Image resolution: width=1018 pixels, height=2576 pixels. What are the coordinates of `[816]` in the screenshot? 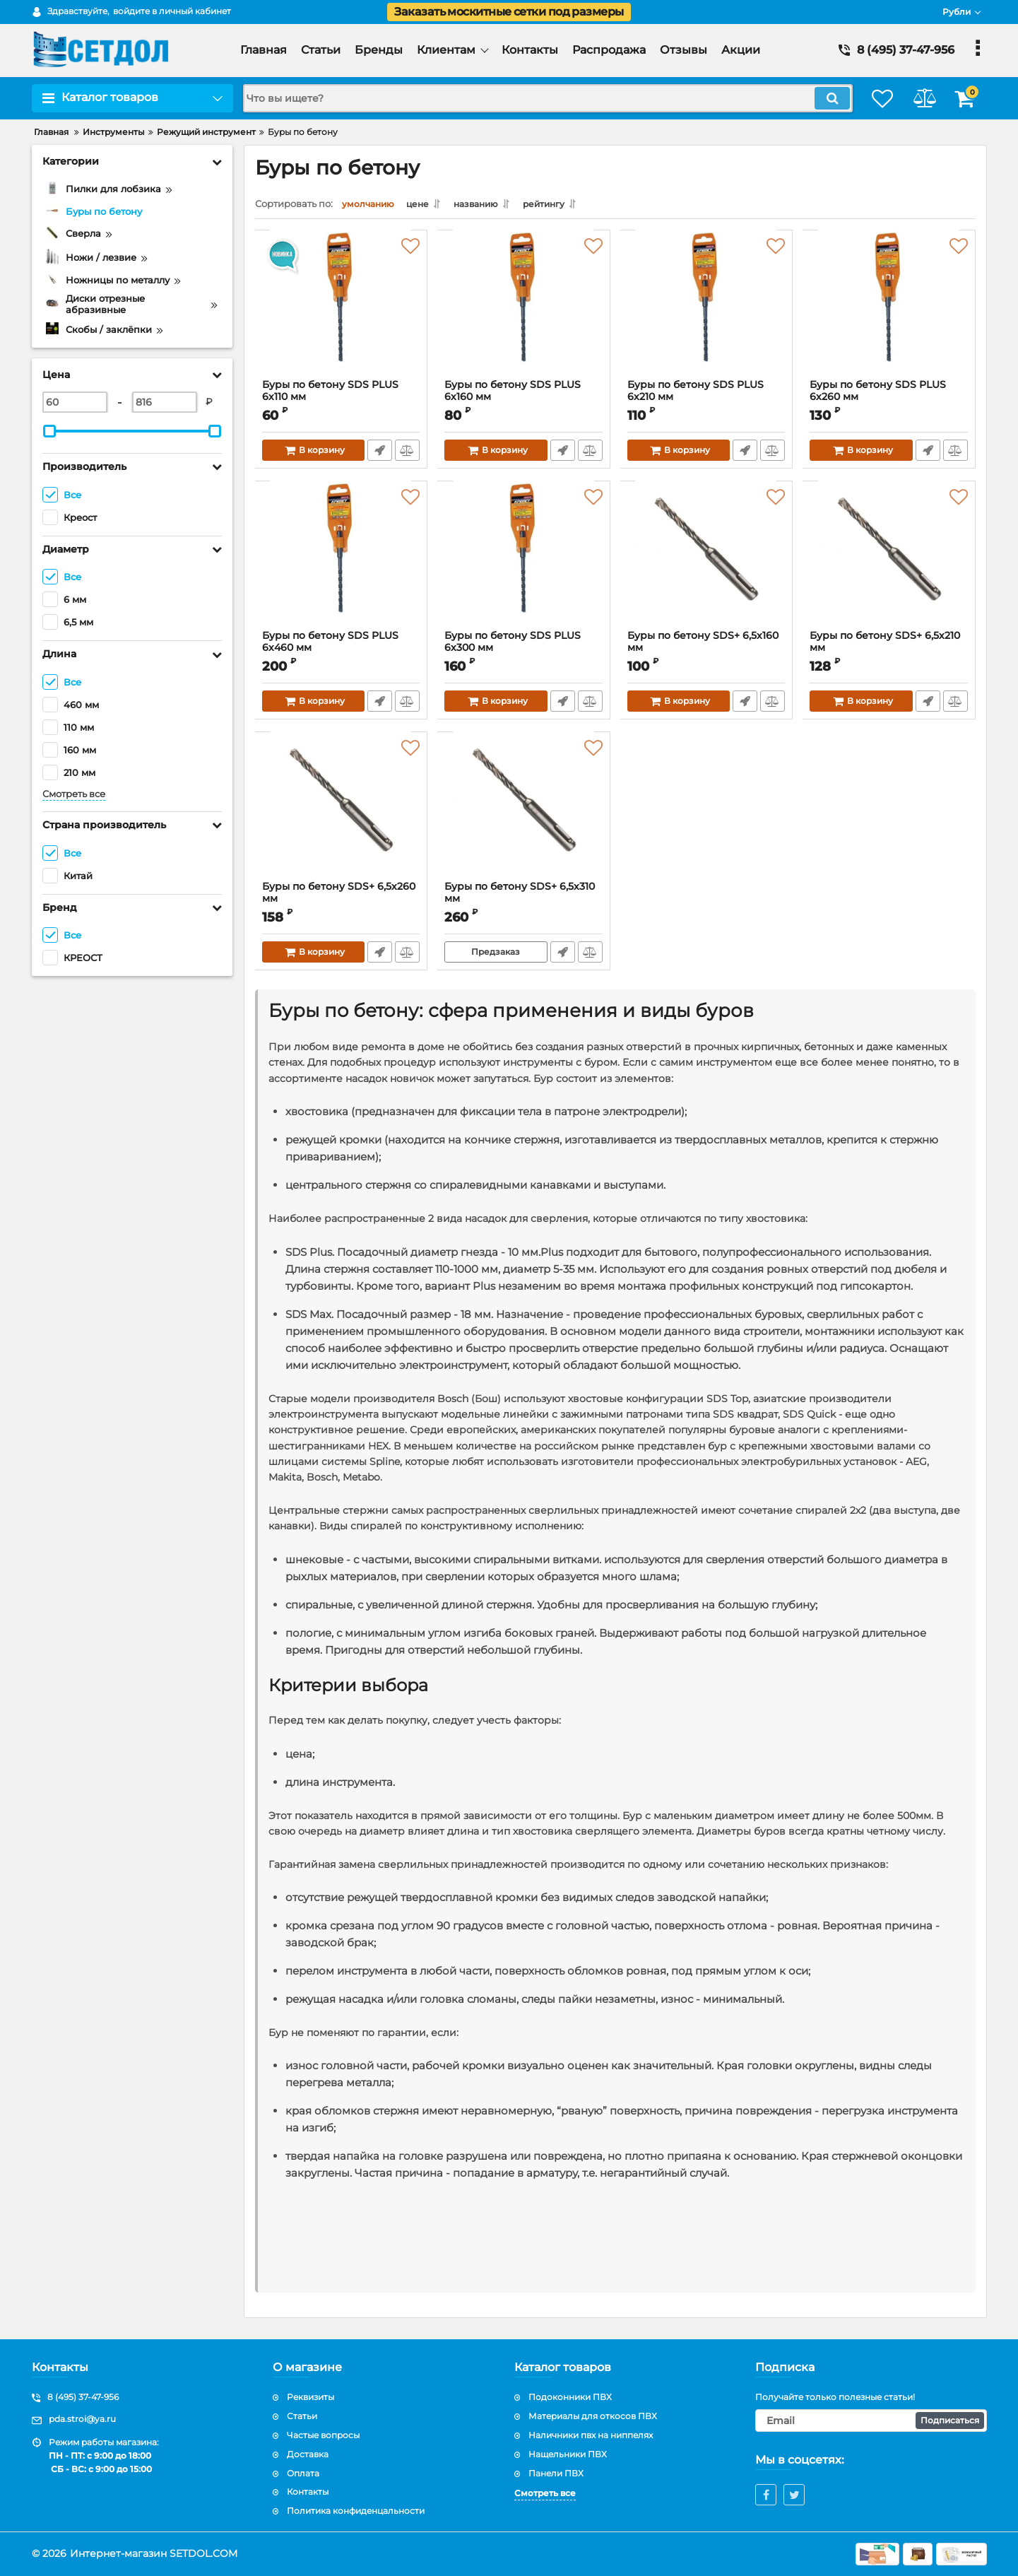 It's located at (164, 402).